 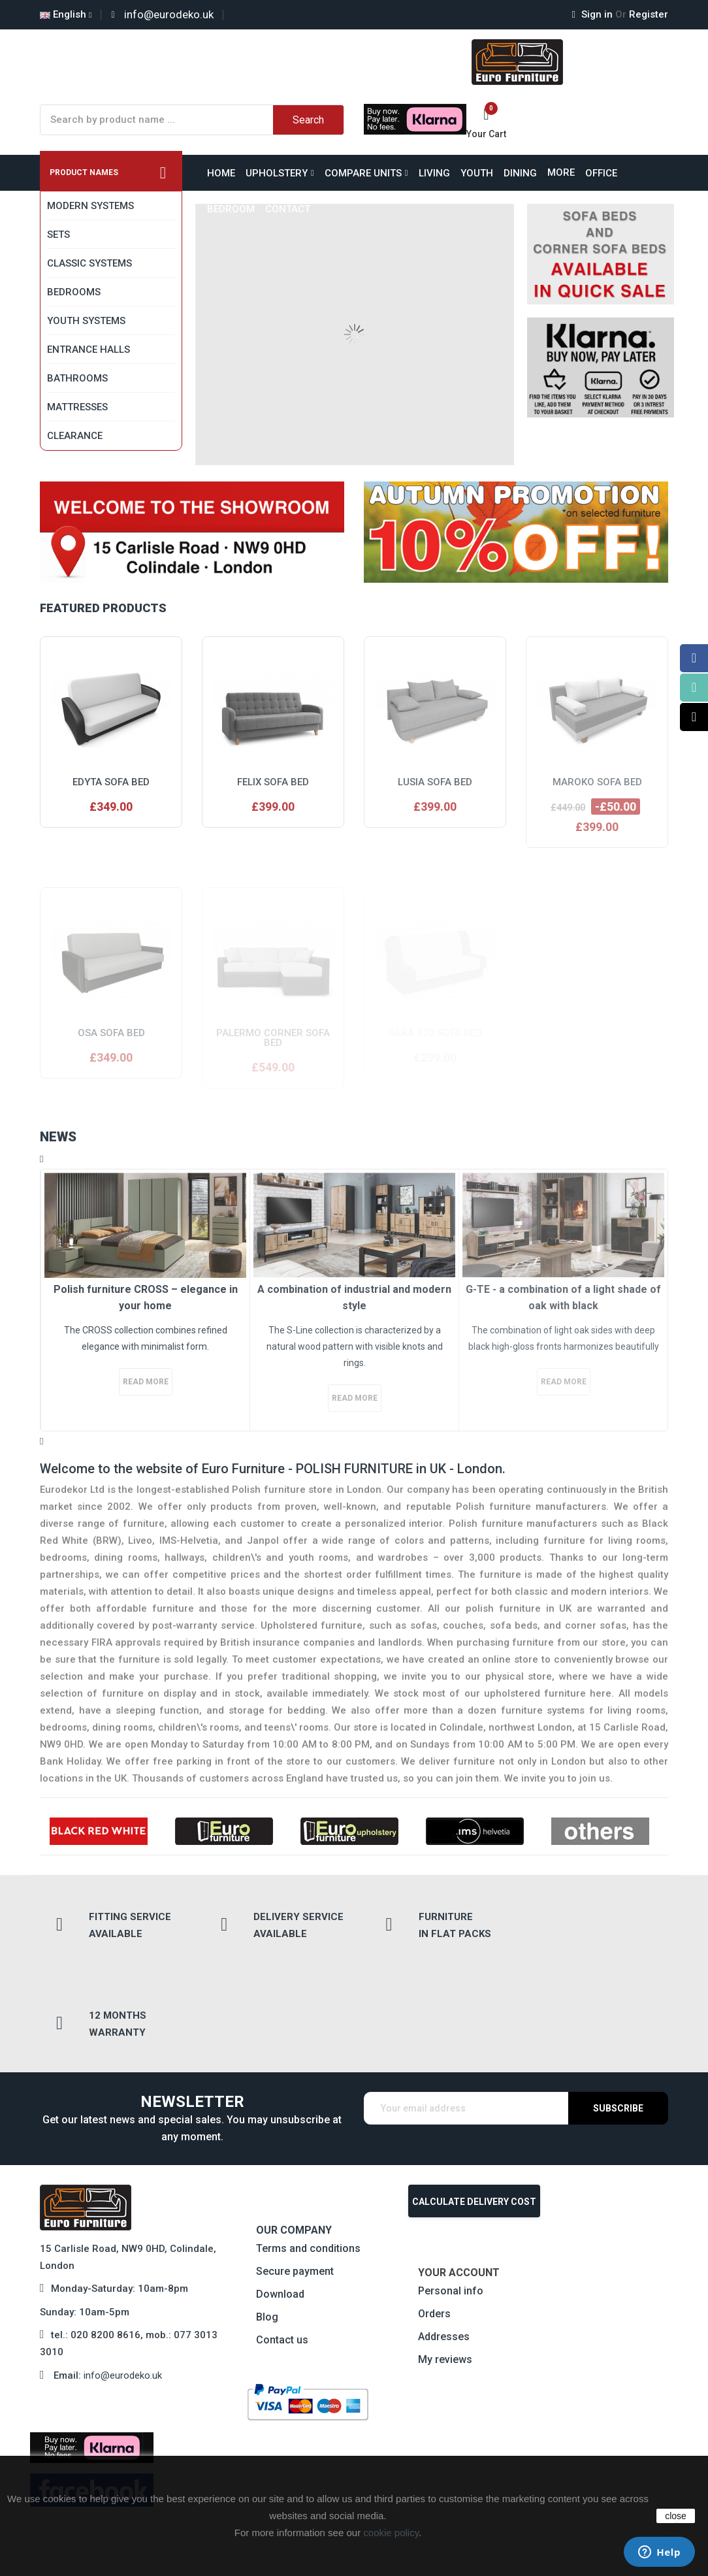 What do you see at coordinates (444, 2238) in the screenshot?
I see `Addresses` at bounding box center [444, 2238].